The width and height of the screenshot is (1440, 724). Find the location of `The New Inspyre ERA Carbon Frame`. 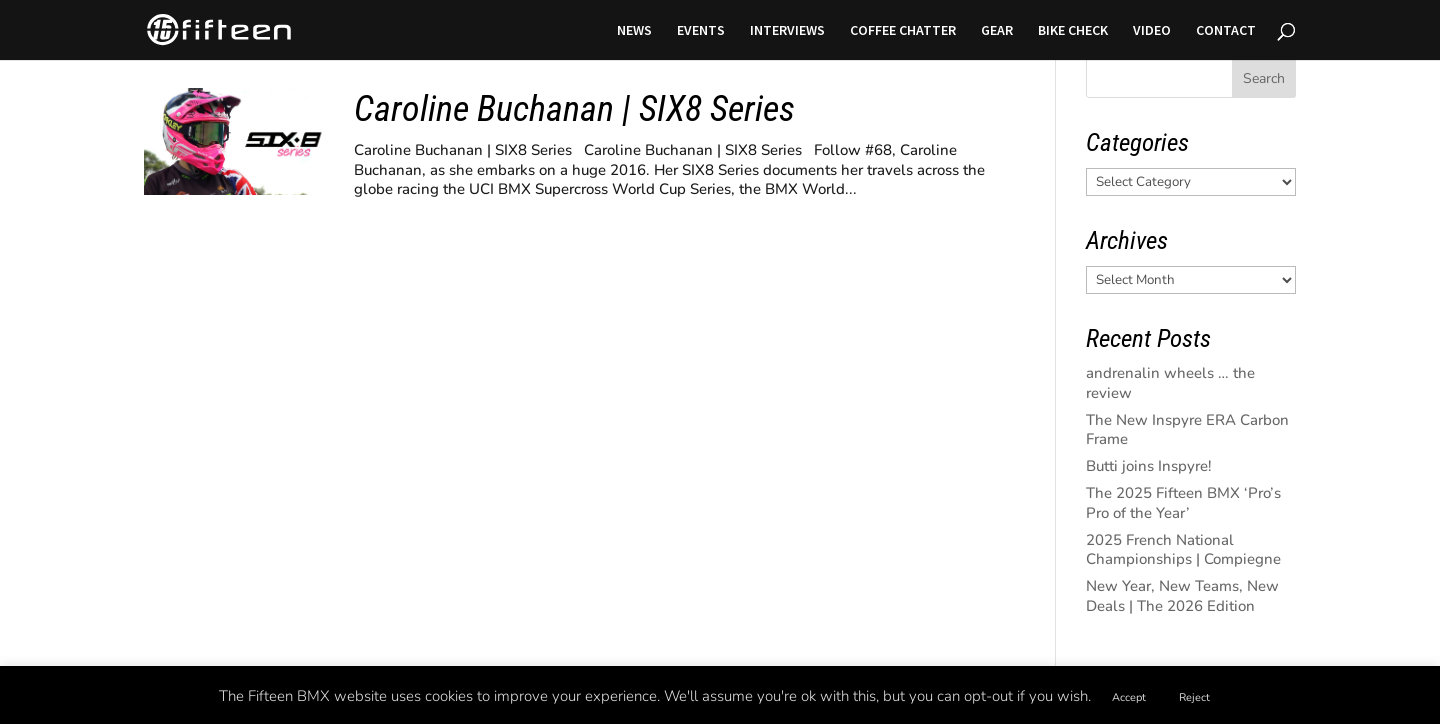

The New Inspyre ERA Carbon Frame is located at coordinates (1187, 430).